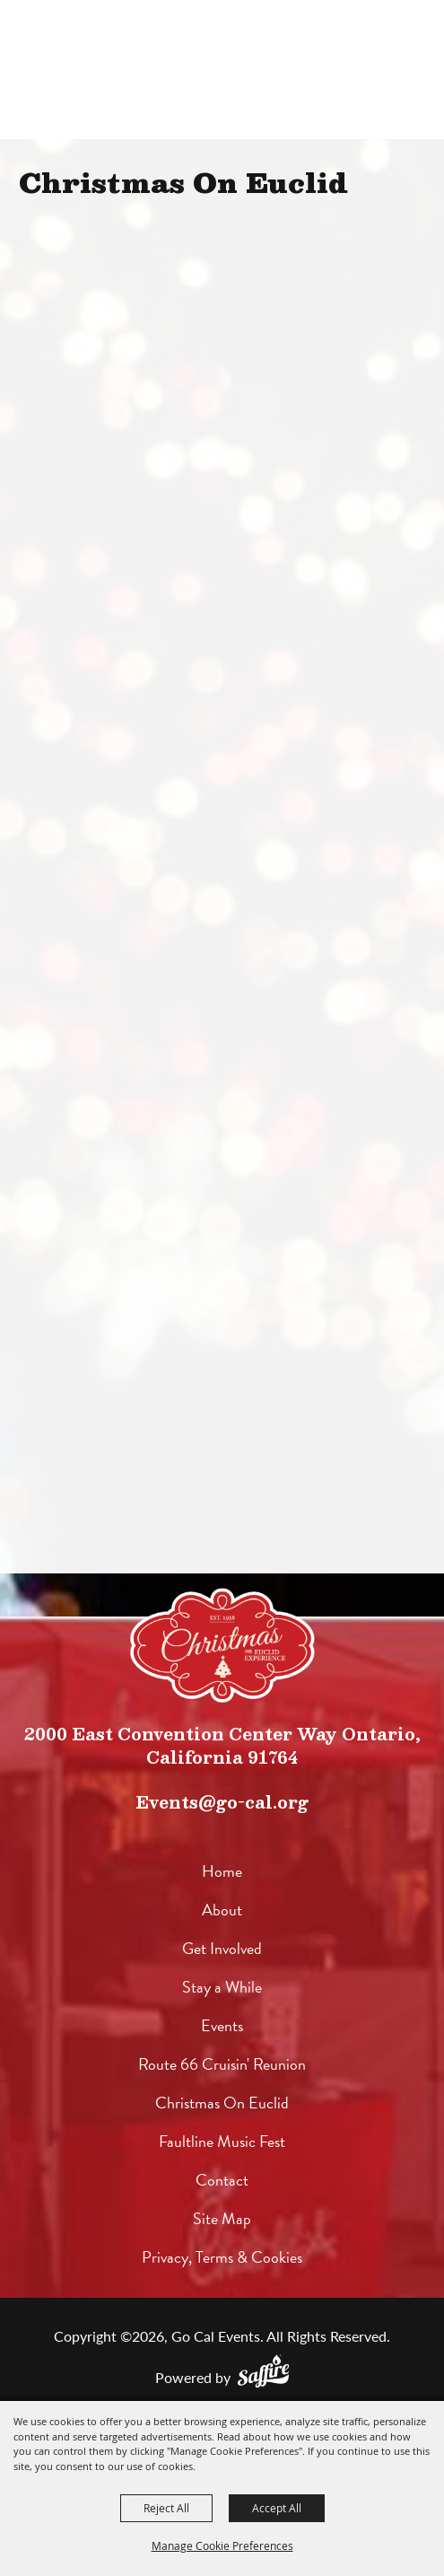 Image resolution: width=444 pixels, height=2576 pixels. What do you see at coordinates (222, 1871) in the screenshot?
I see `Home` at bounding box center [222, 1871].